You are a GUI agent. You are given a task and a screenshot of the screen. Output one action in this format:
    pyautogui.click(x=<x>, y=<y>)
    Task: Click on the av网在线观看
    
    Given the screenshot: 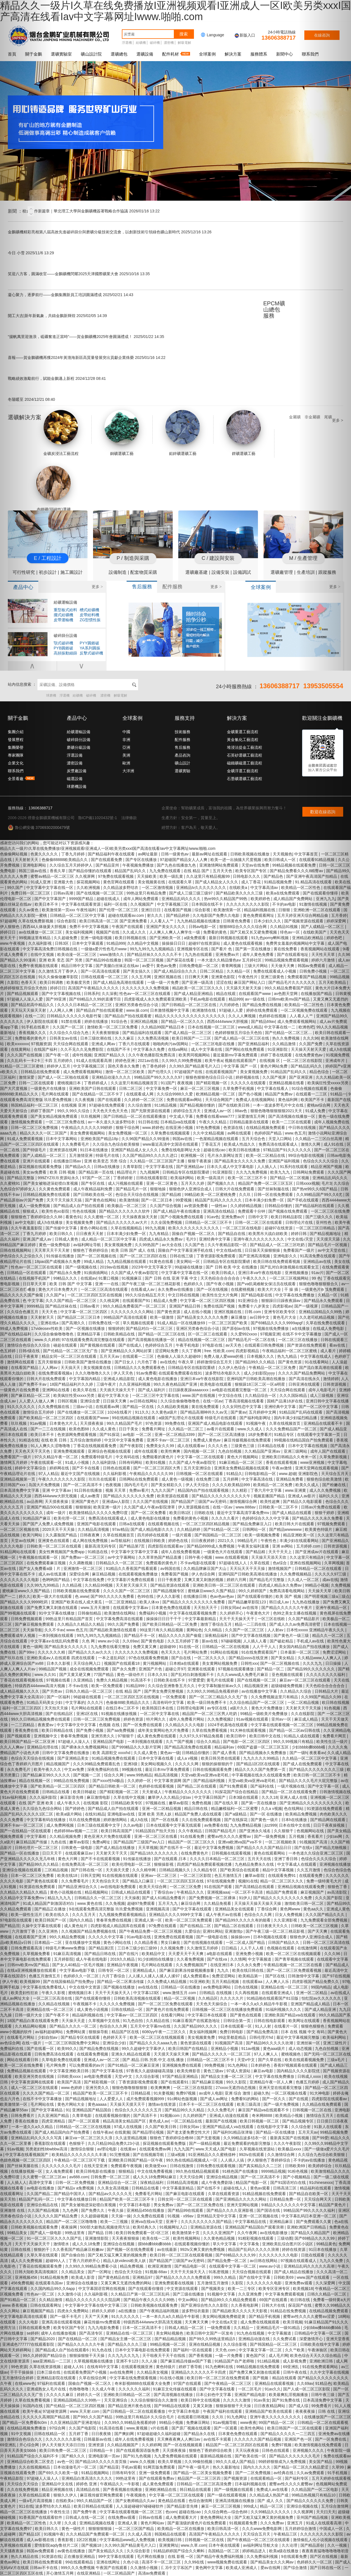 What is the action you would take?
    pyautogui.click(x=239, y=1133)
    